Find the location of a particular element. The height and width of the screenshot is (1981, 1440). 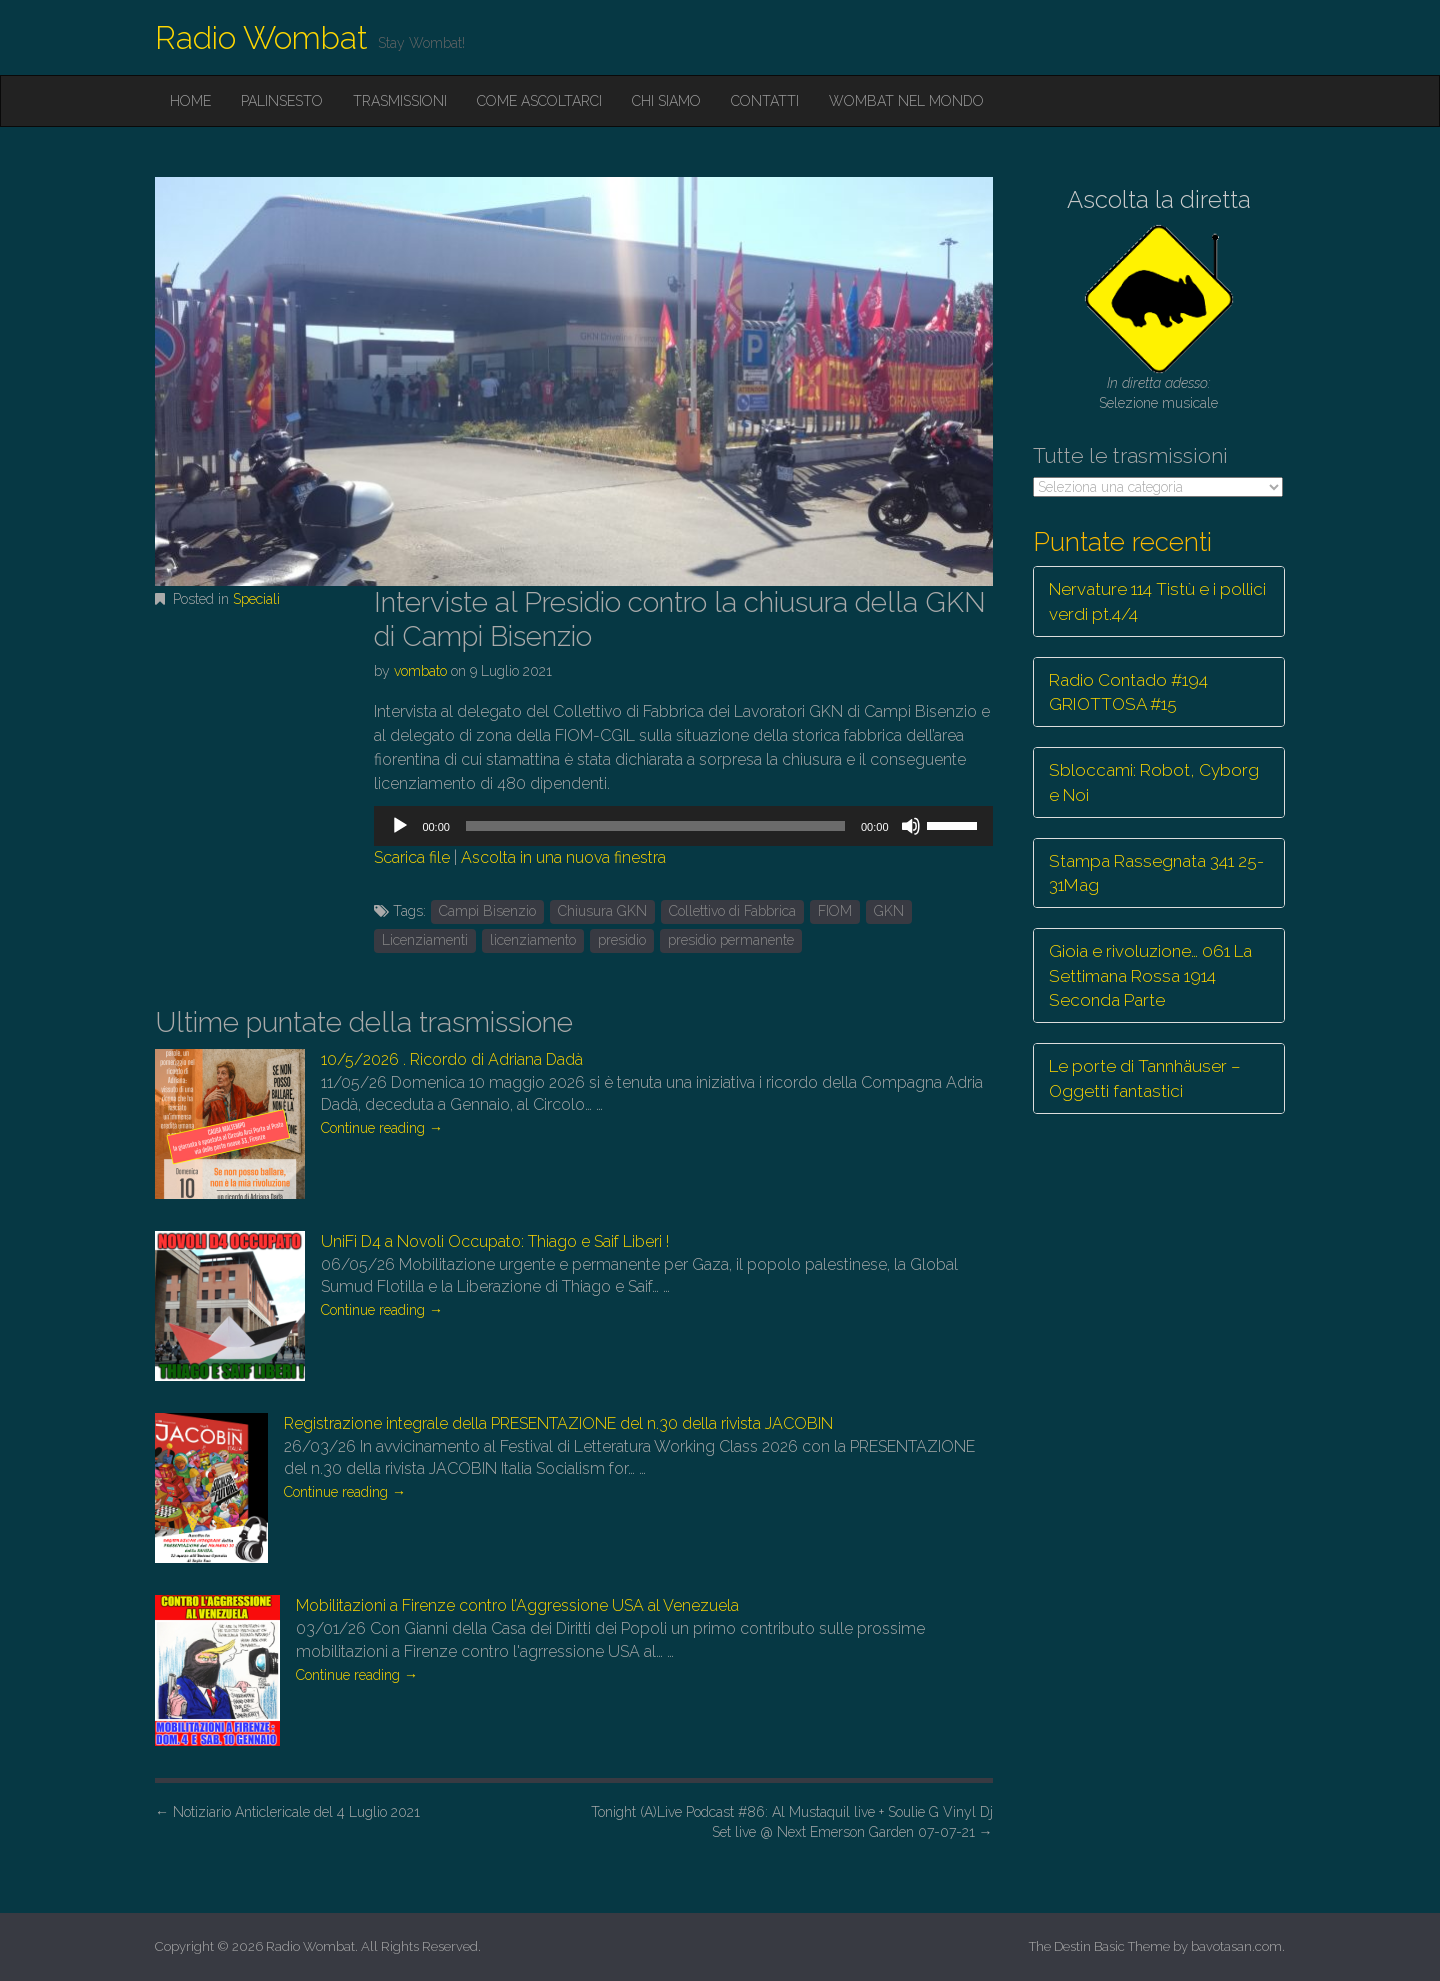

Chiusura GKN is located at coordinates (602, 911).